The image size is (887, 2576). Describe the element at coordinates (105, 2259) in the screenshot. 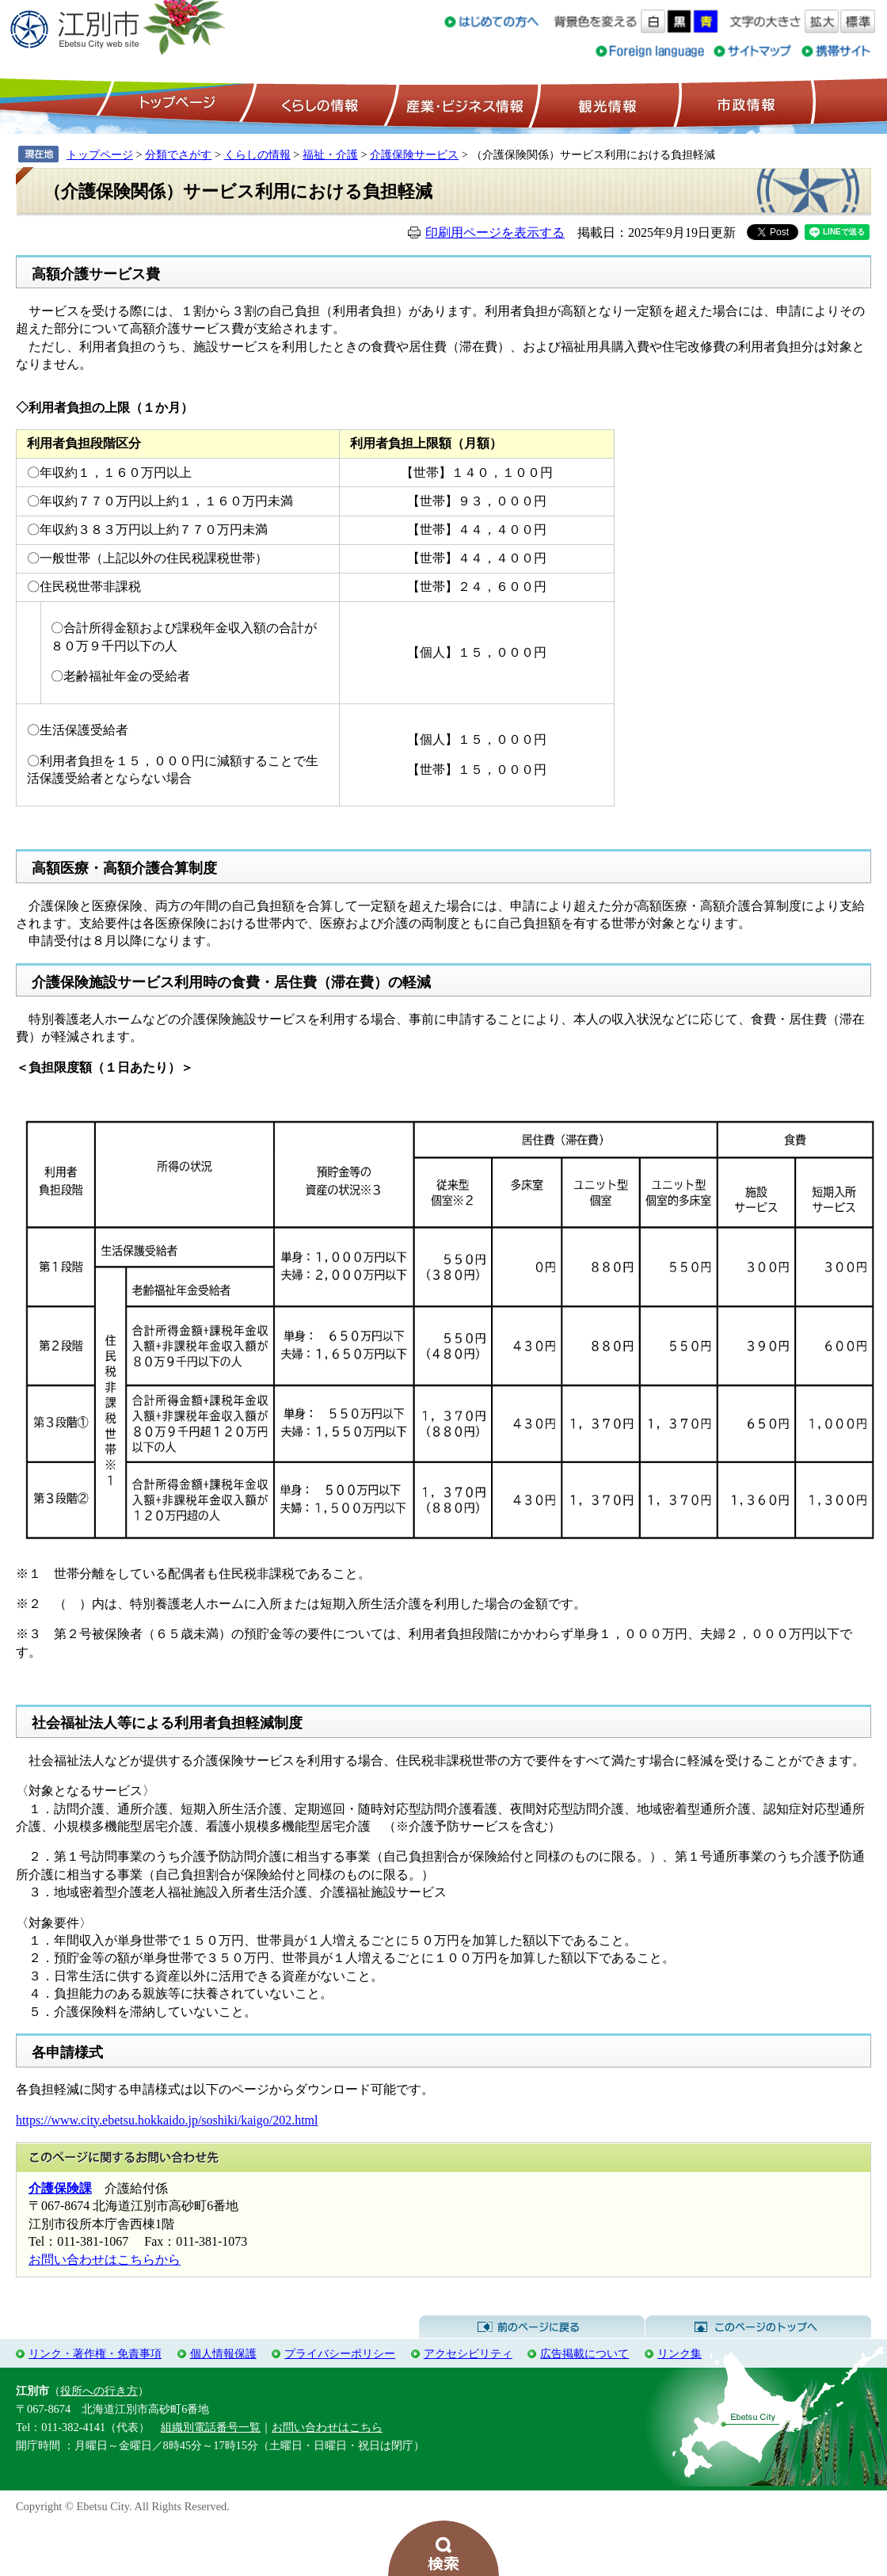

I see `お問い合わせはこちらから` at that location.